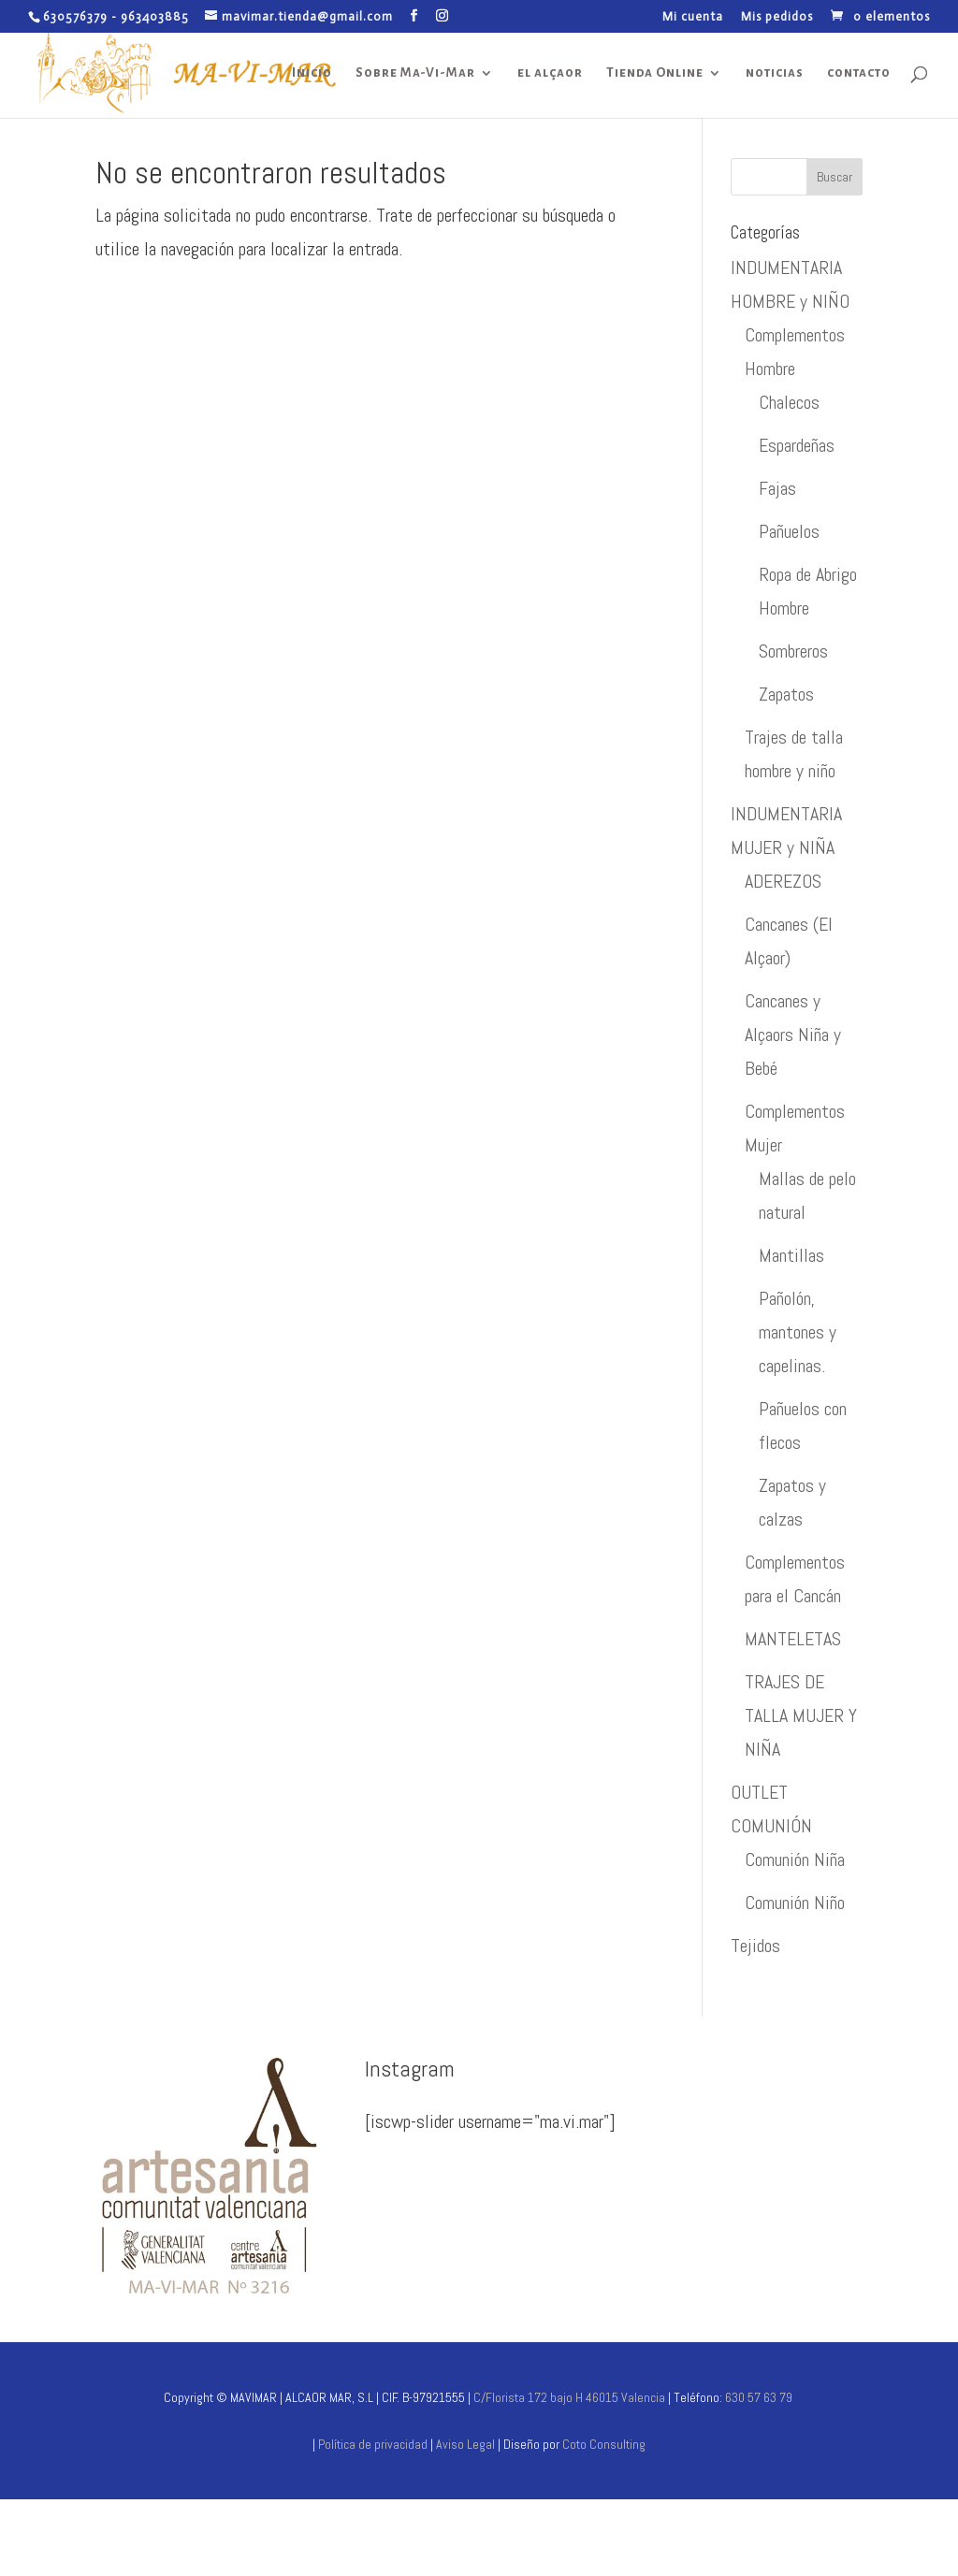 This screenshot has width=958, height=2576. I want to click on Mantillas, so click(791, 1255).